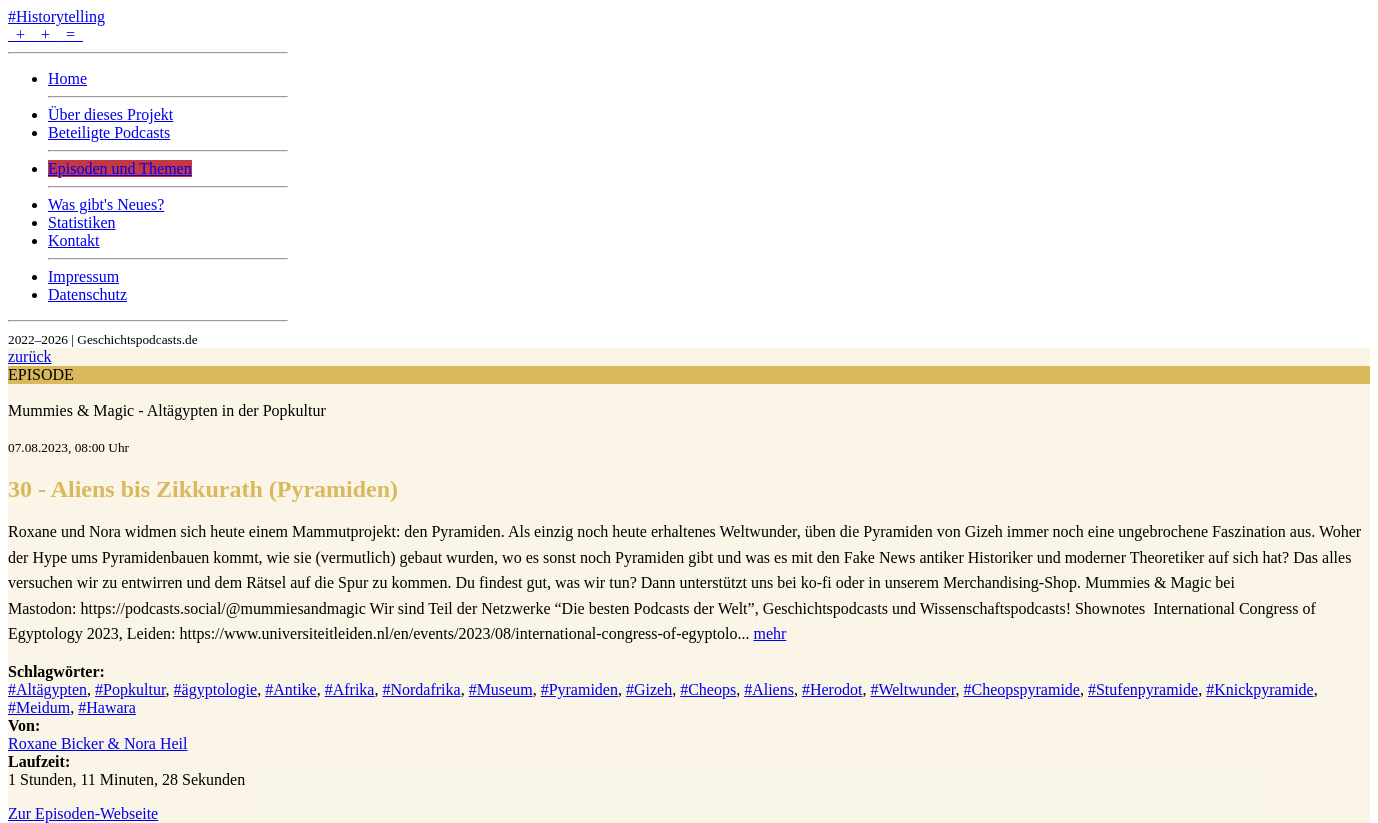 The height and width of the screenshot is (823, 1378). I want to click on #Popkultur, so click(130, 689).